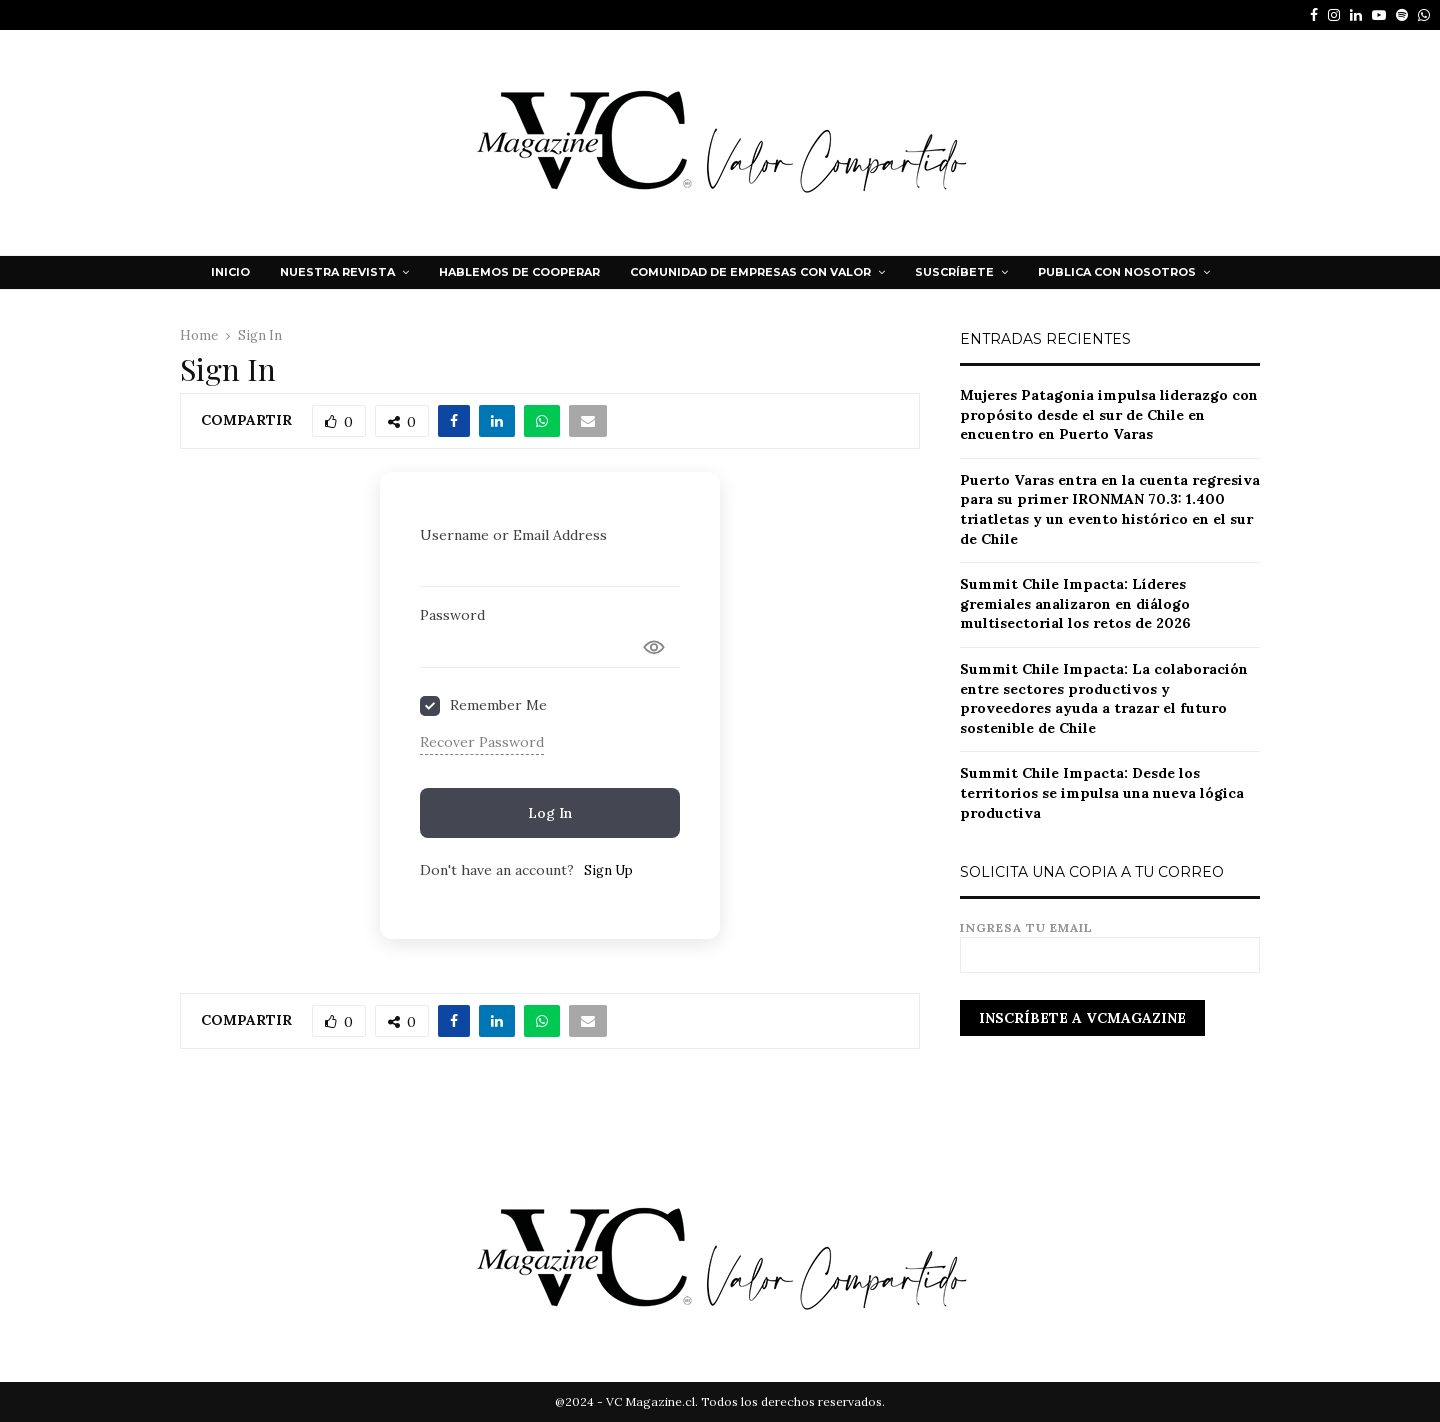  I want to click on Log In [Signin Button], so click(550, 813).